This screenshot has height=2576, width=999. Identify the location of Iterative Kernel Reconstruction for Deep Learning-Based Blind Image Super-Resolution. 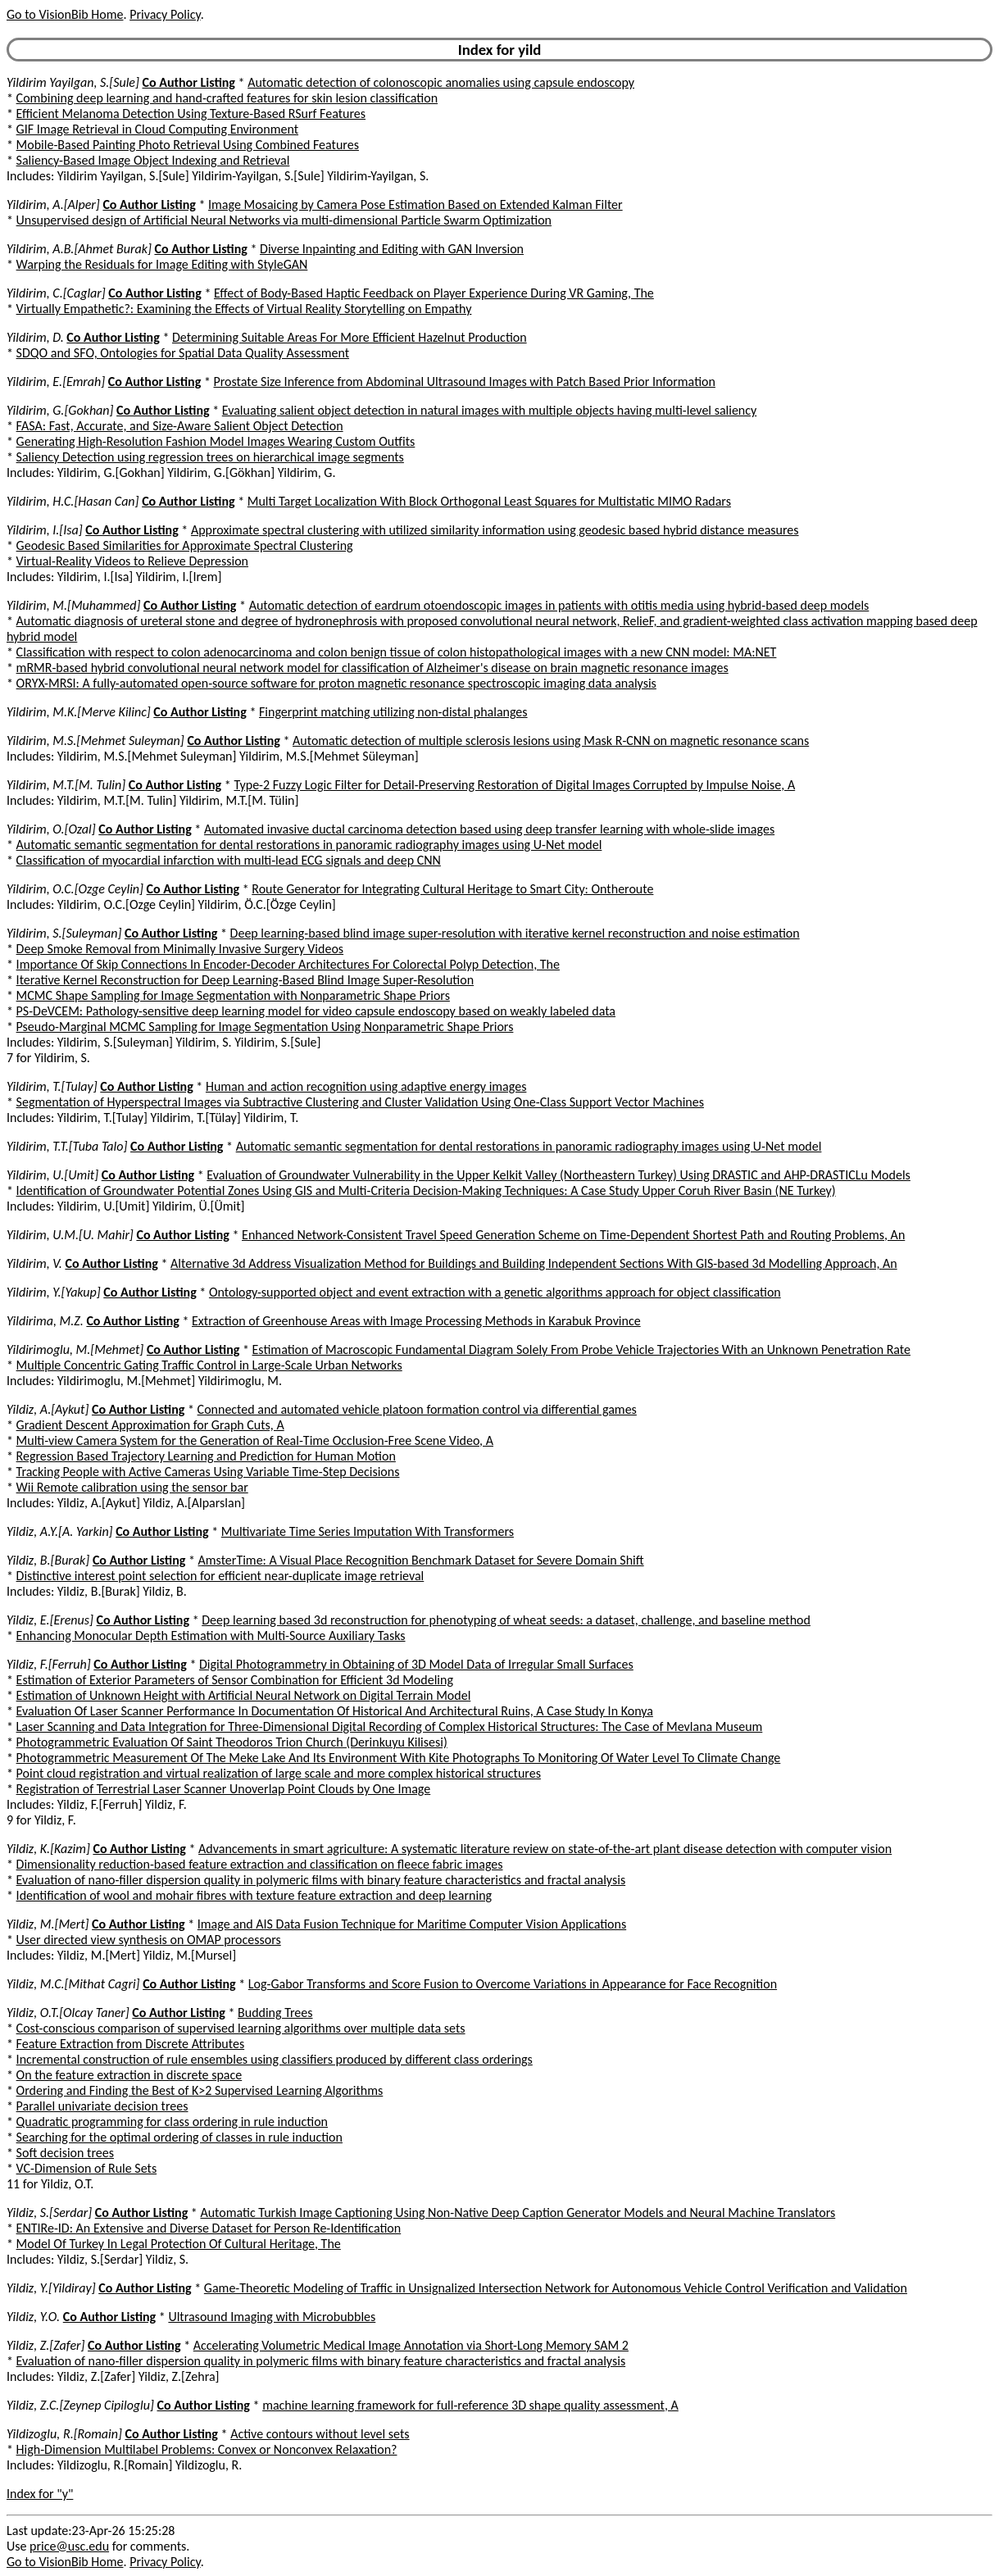
(245, 980).